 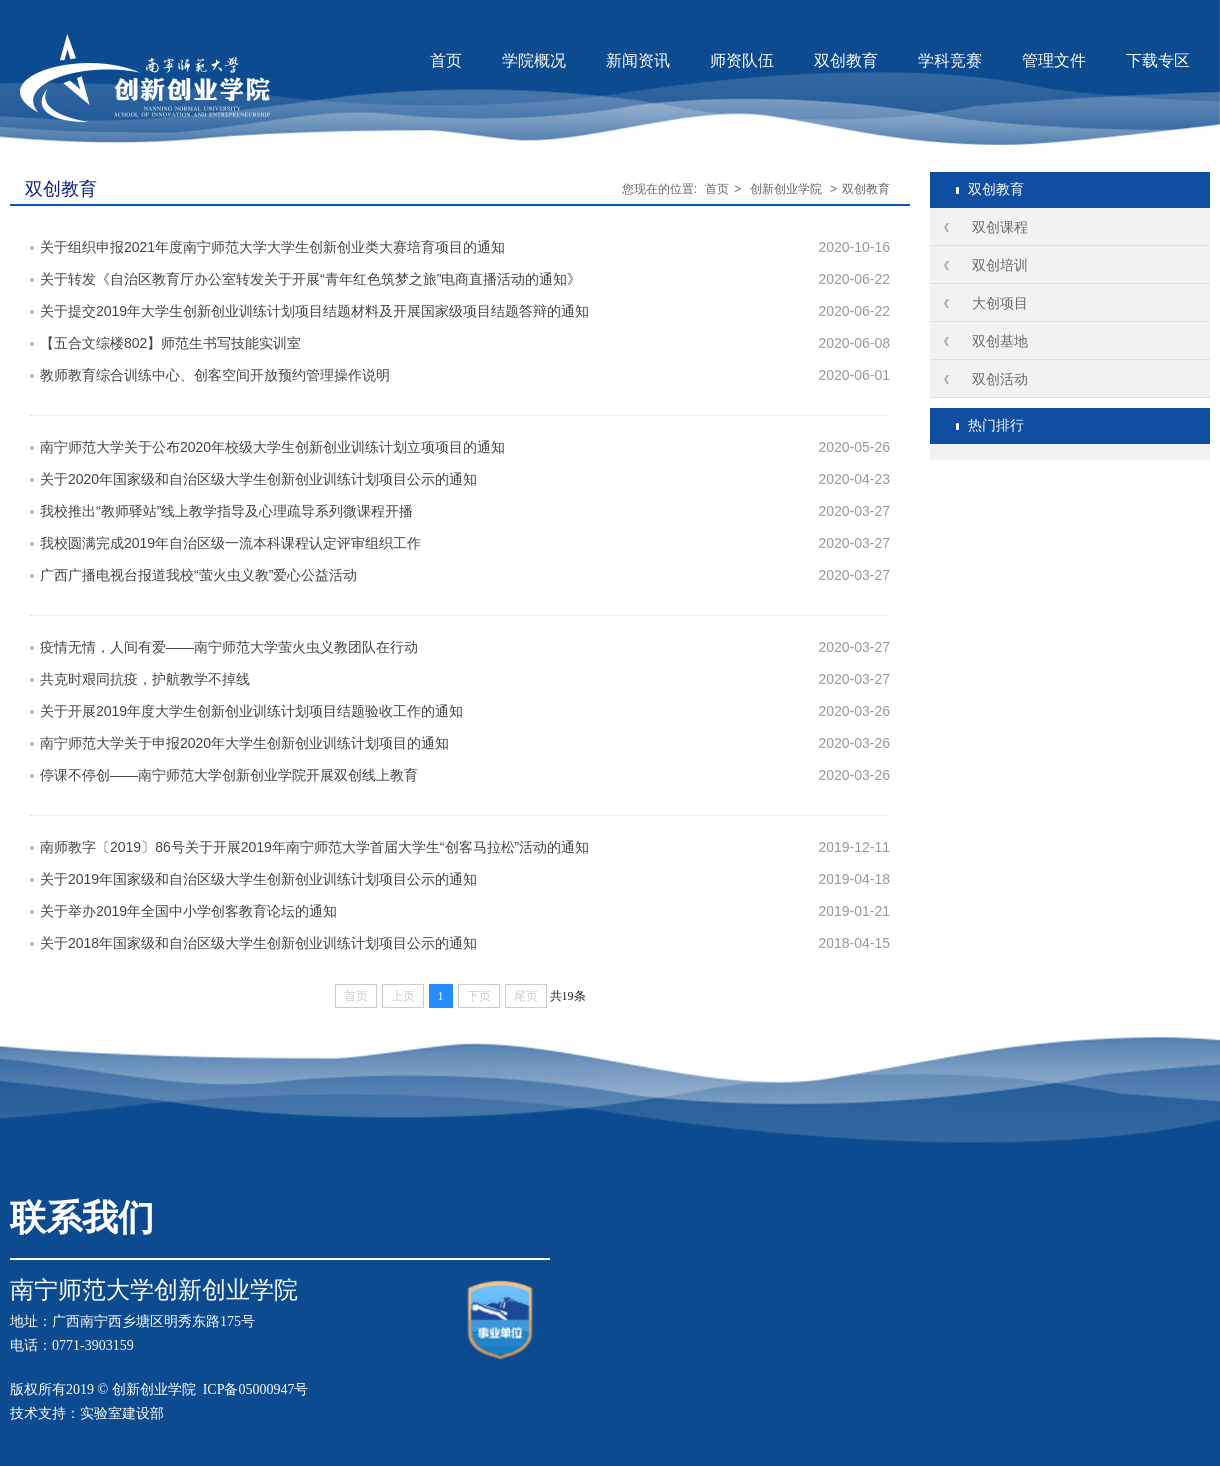 I want to click on 关于举办2019年全国中小学创客教育论坛的通知, so click(x=188, y=911).